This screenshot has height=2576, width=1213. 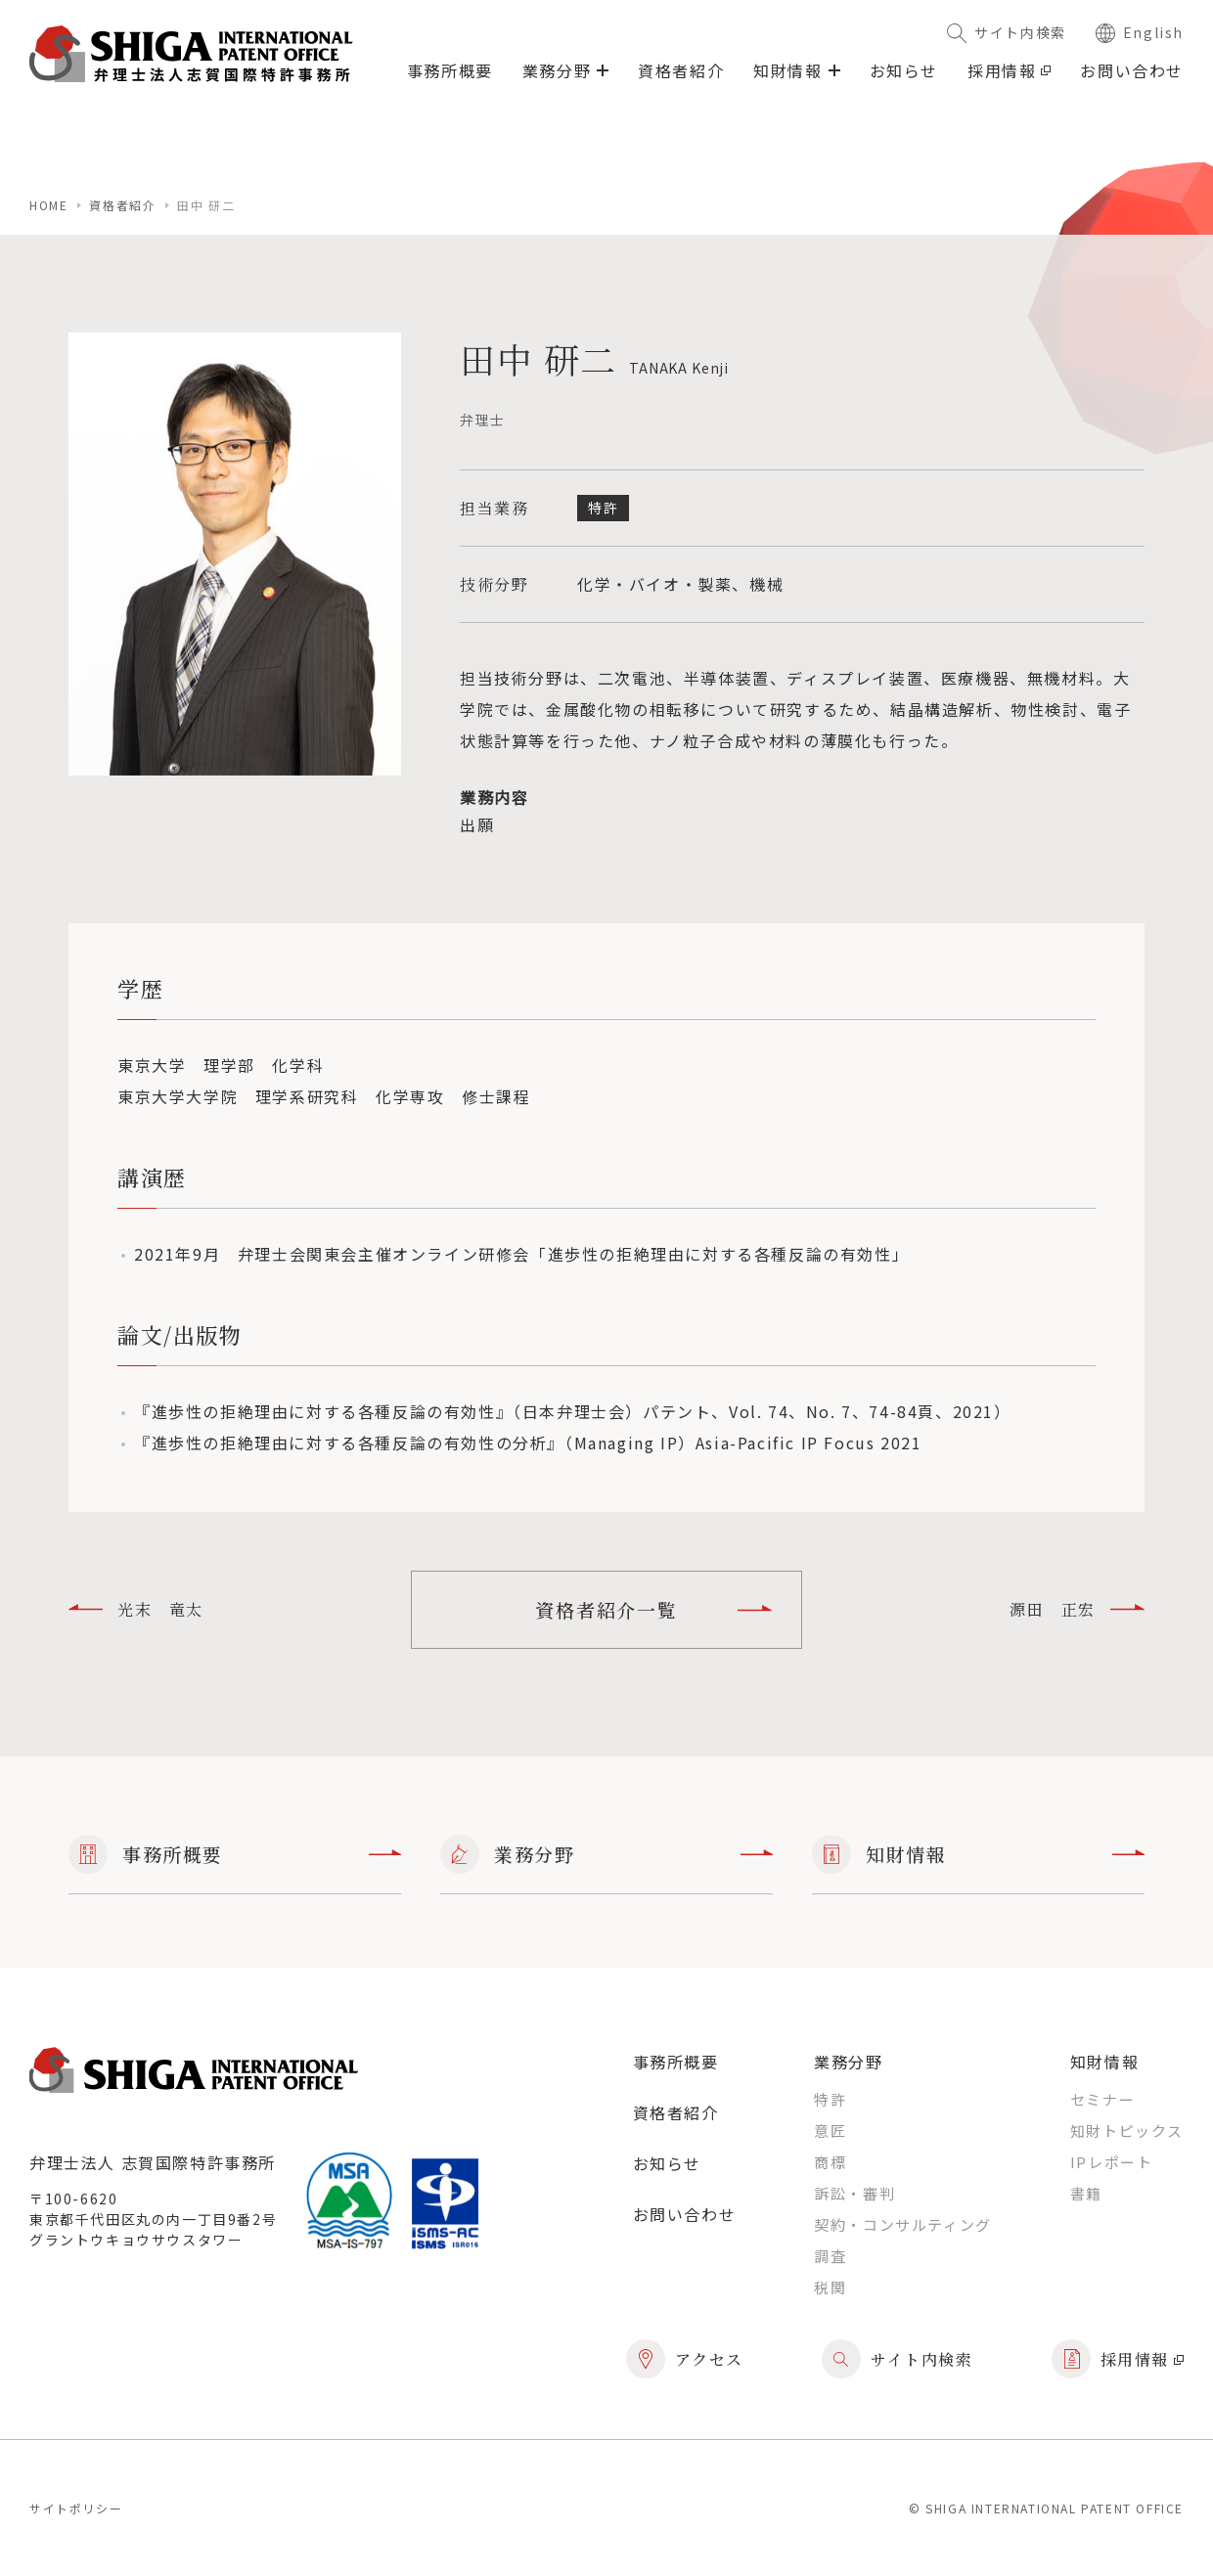 What do you see at coordinates (135, 1609) in the screenshot?
I see `光末 竜太` at bounding box center [135, 1609].